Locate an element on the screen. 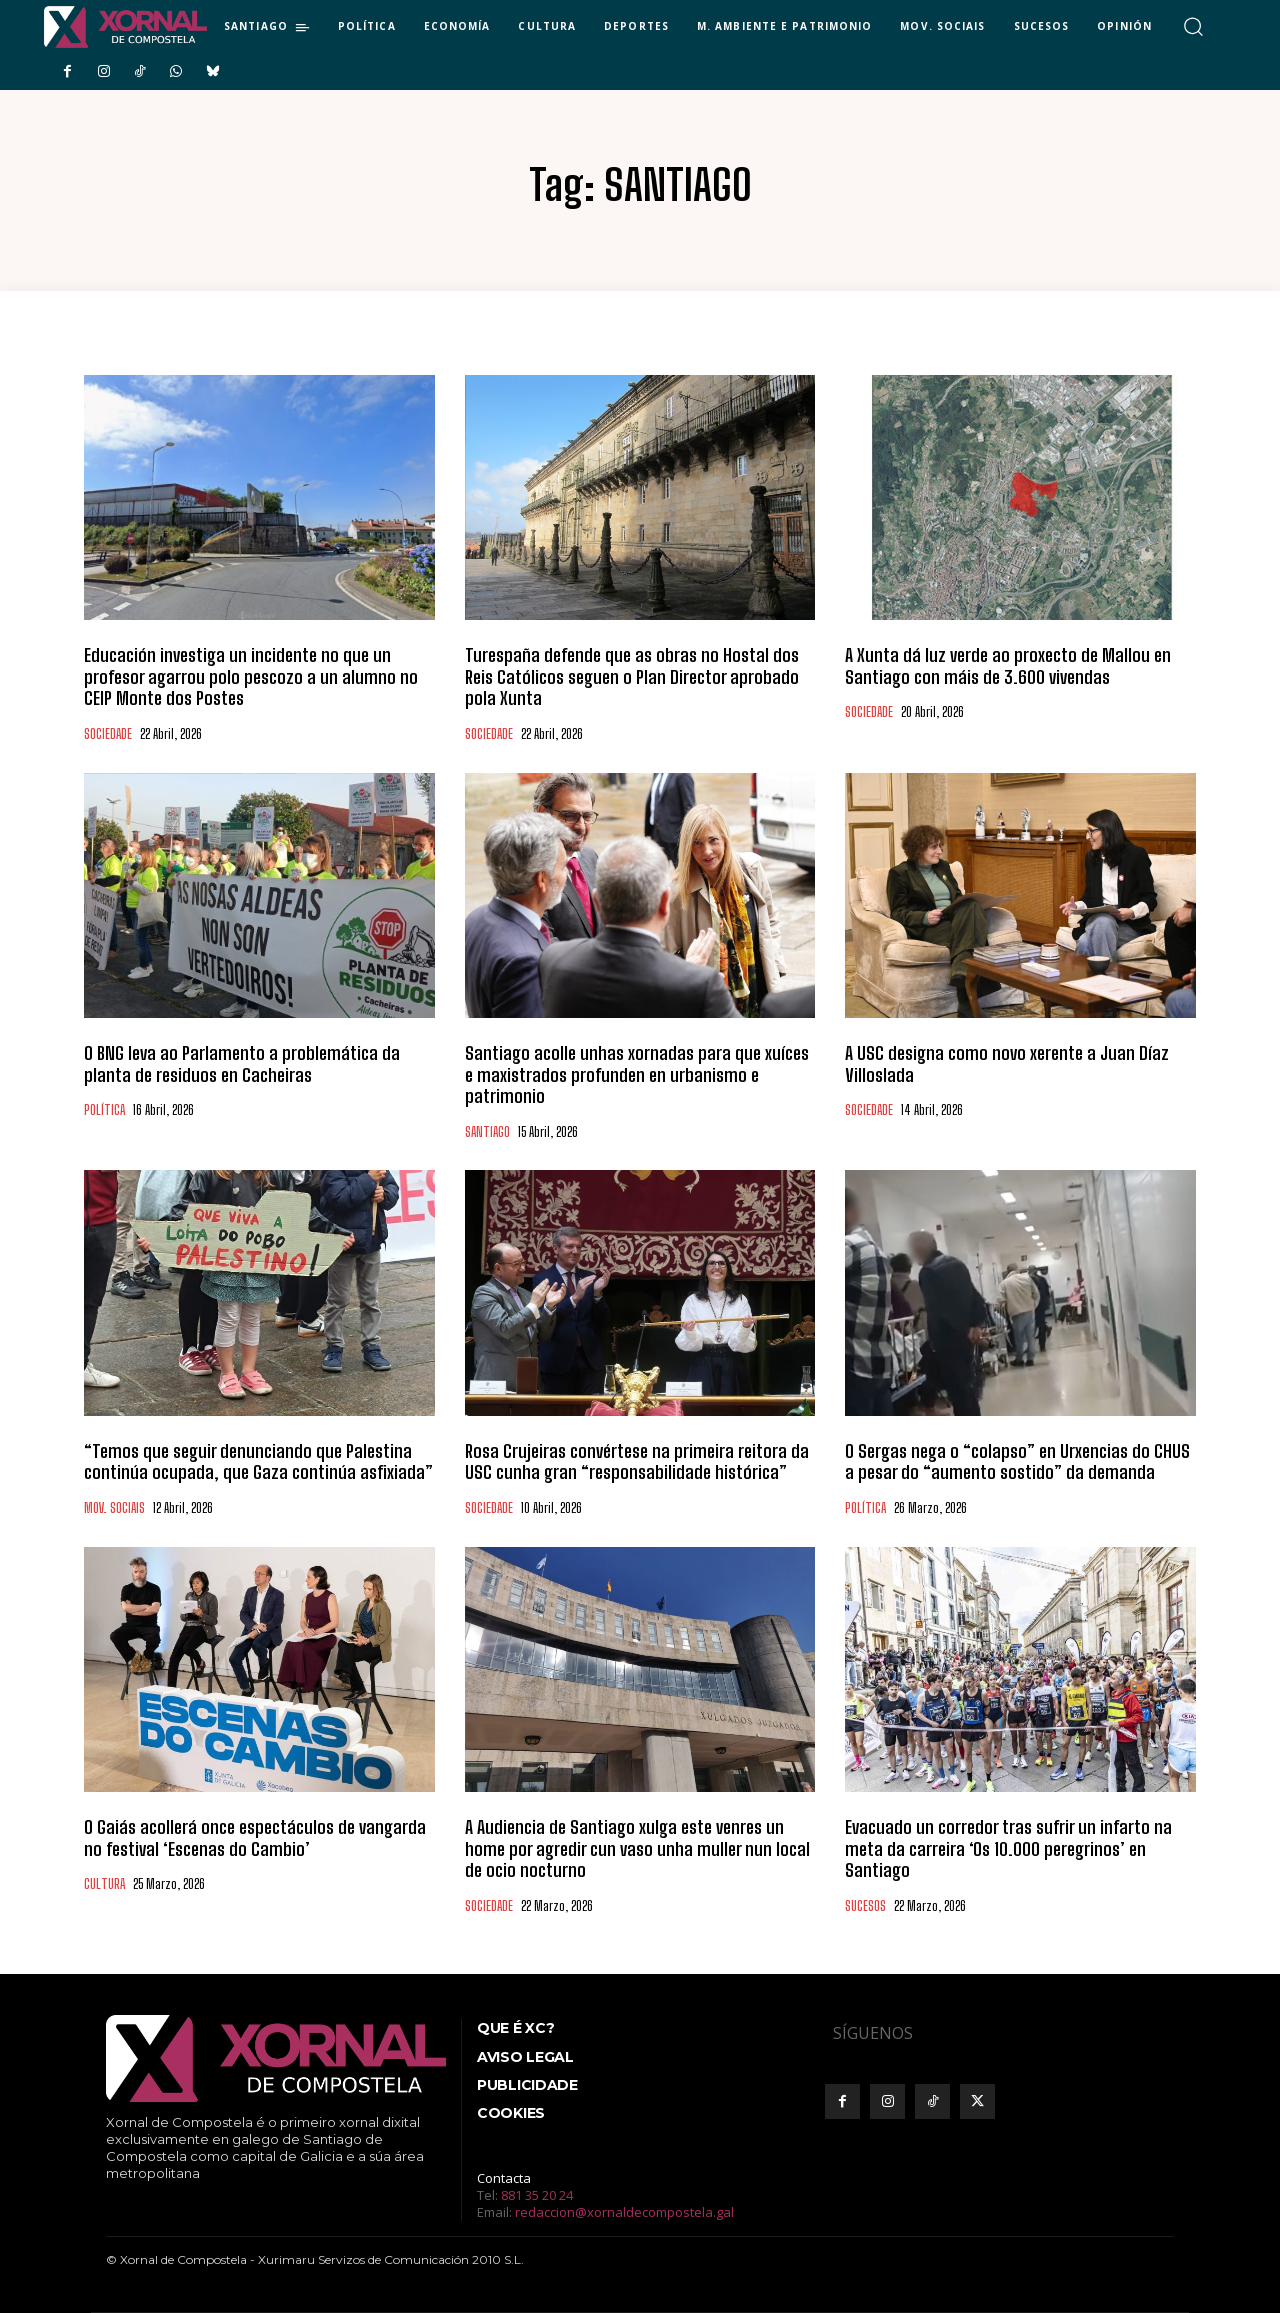 The image size is (1280, 2313). Educación investiga un incidente no que un profesor agarrou polo pescozo a un alumno no CEIP Monte dos Postes is located at coordinates (251, 676).